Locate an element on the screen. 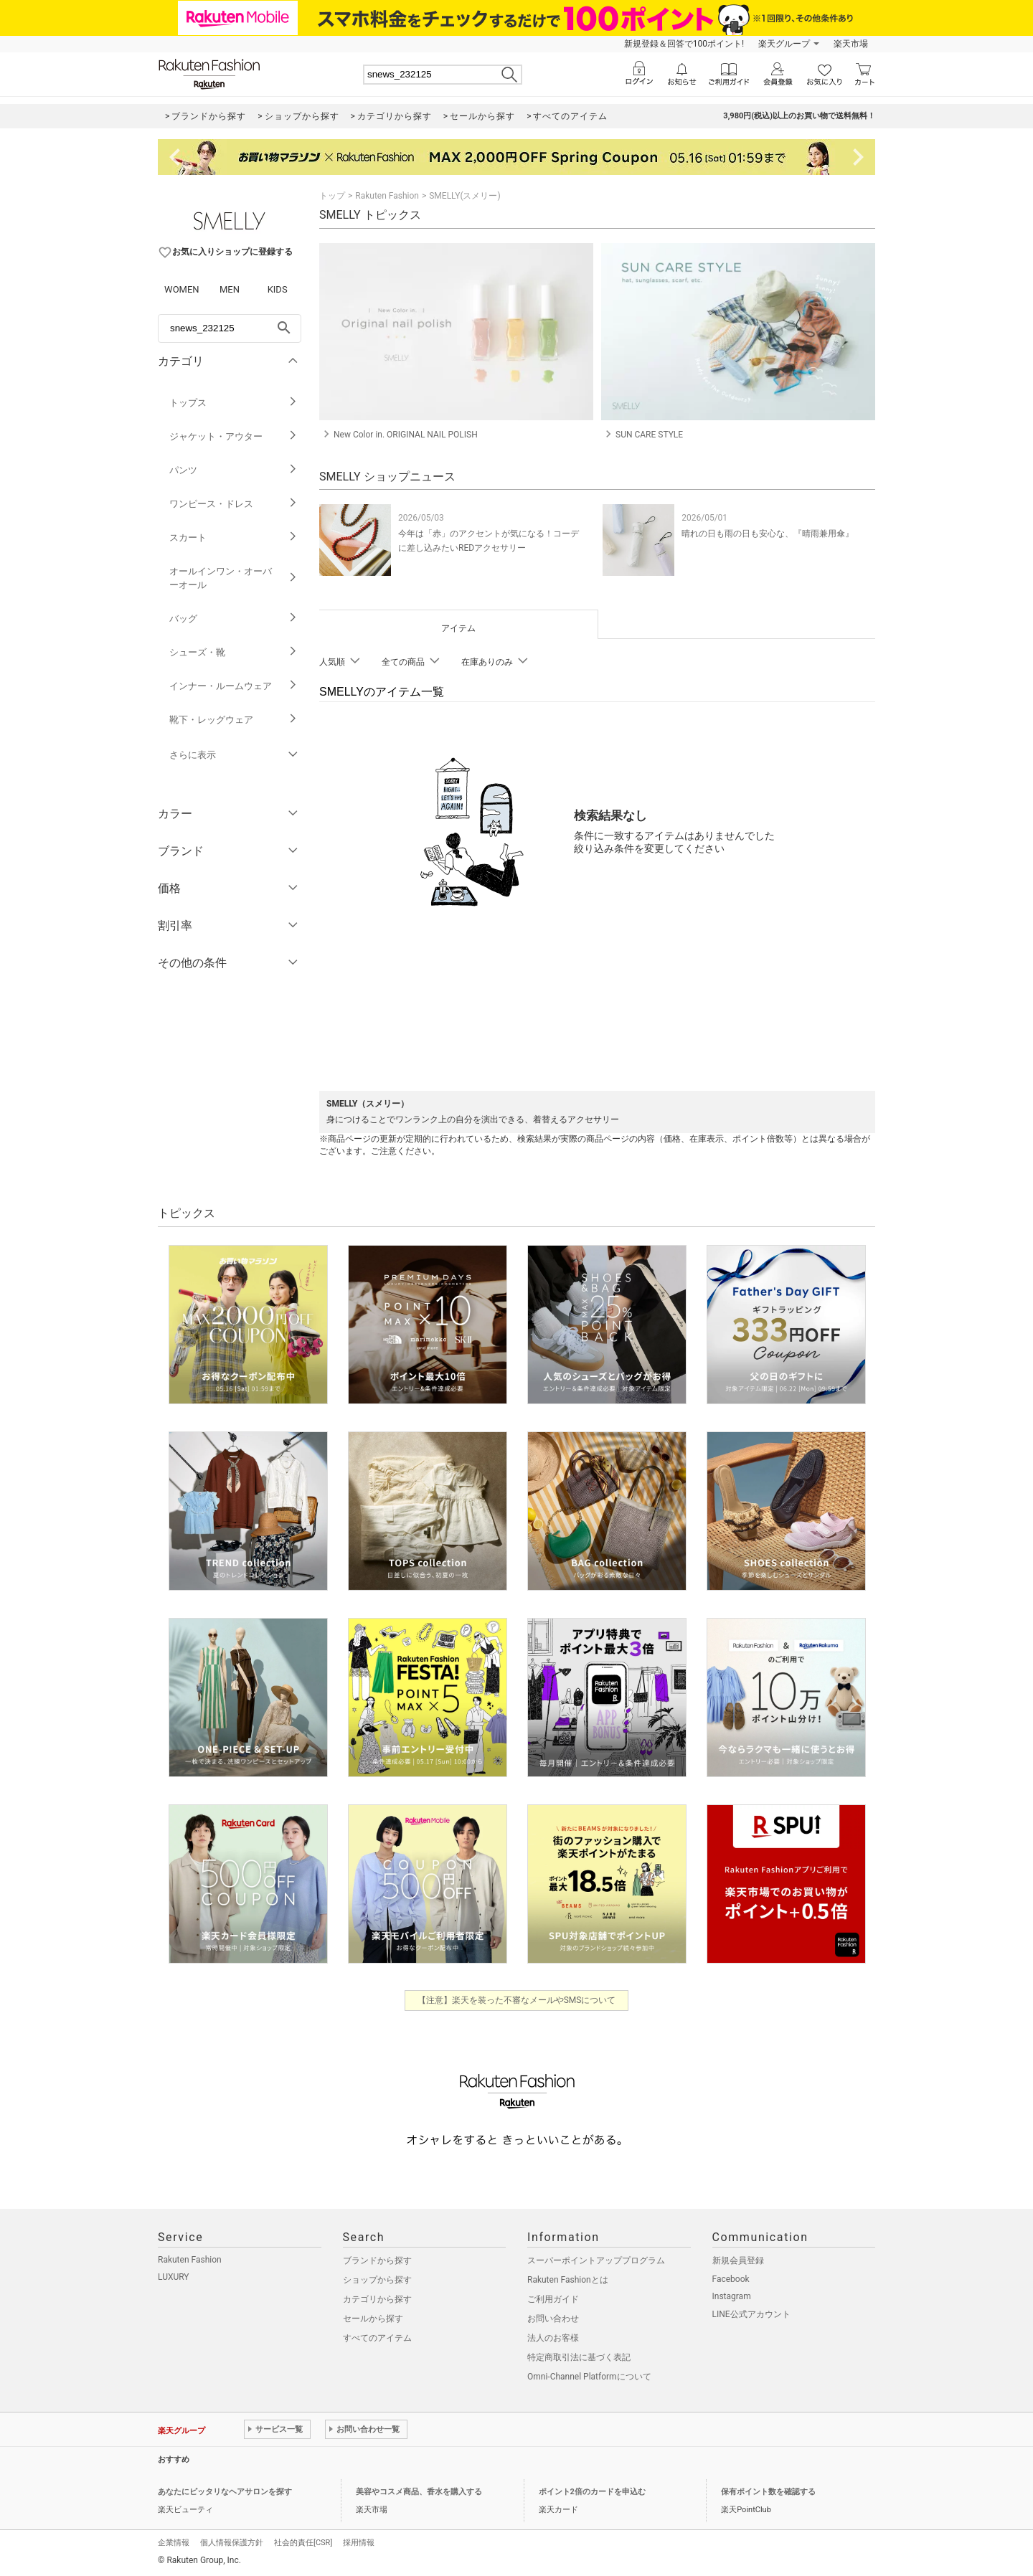 This screenshot has height=2576, width=1033. スカート is located at coordinates (233, 537).